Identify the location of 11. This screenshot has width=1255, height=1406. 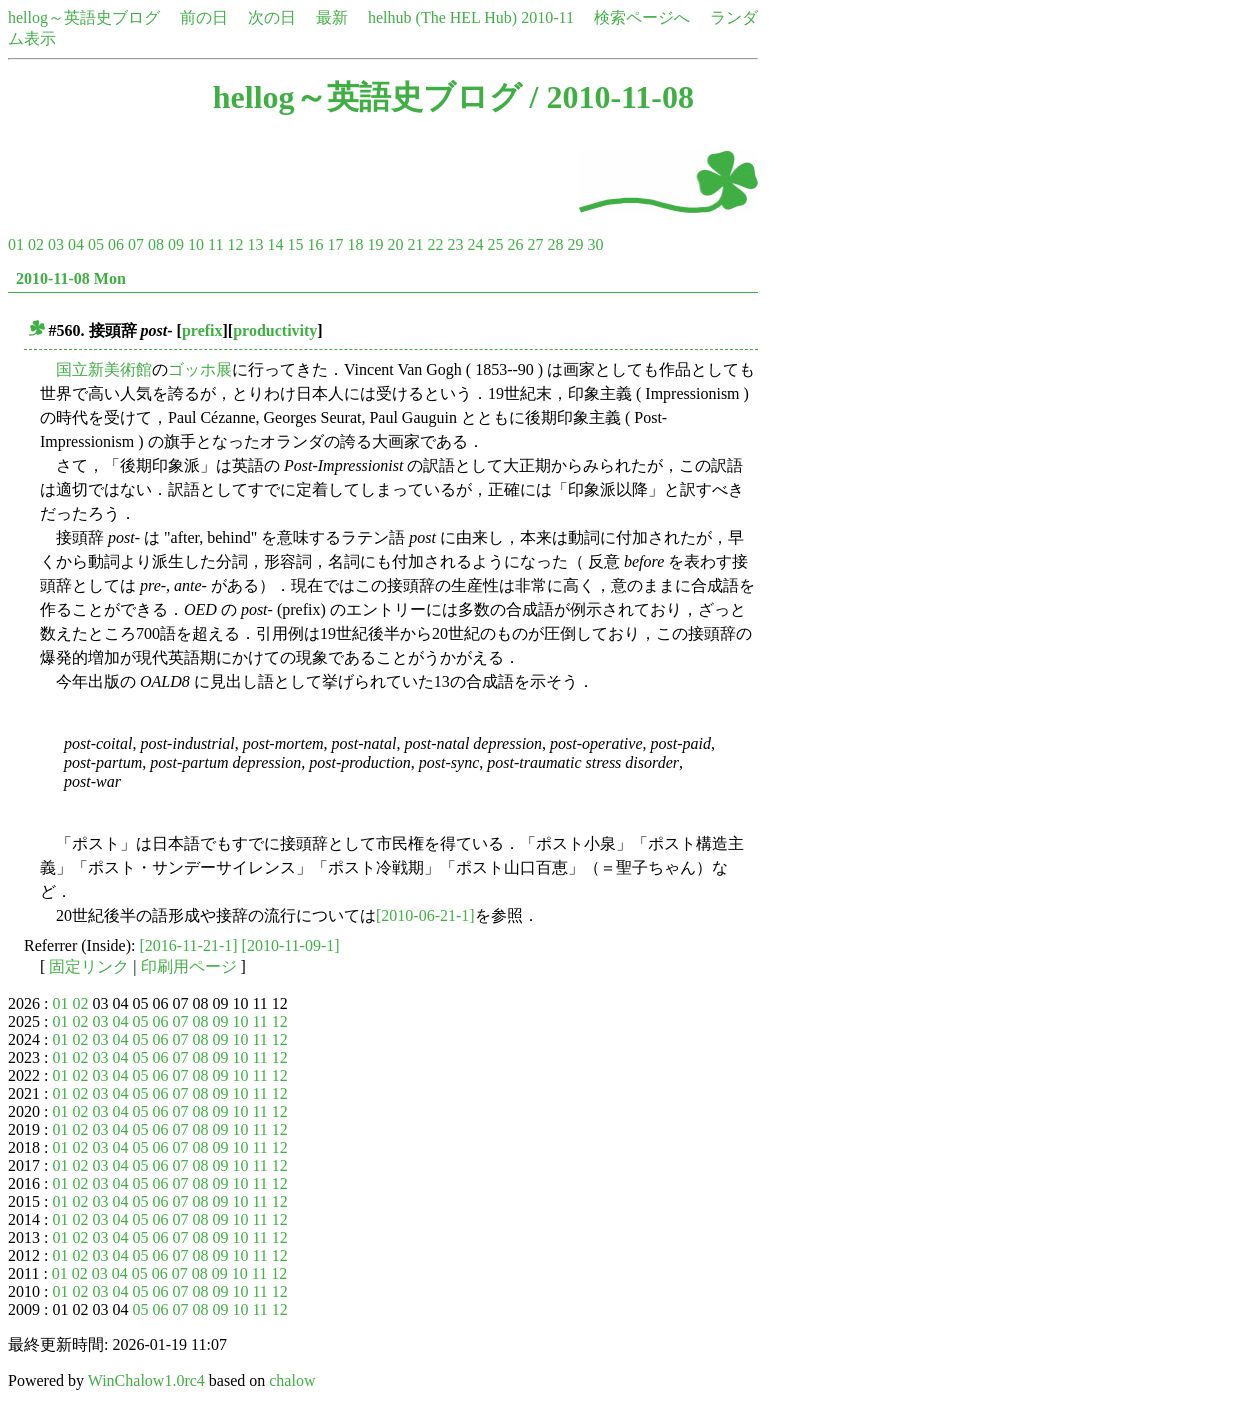
(215, 244).